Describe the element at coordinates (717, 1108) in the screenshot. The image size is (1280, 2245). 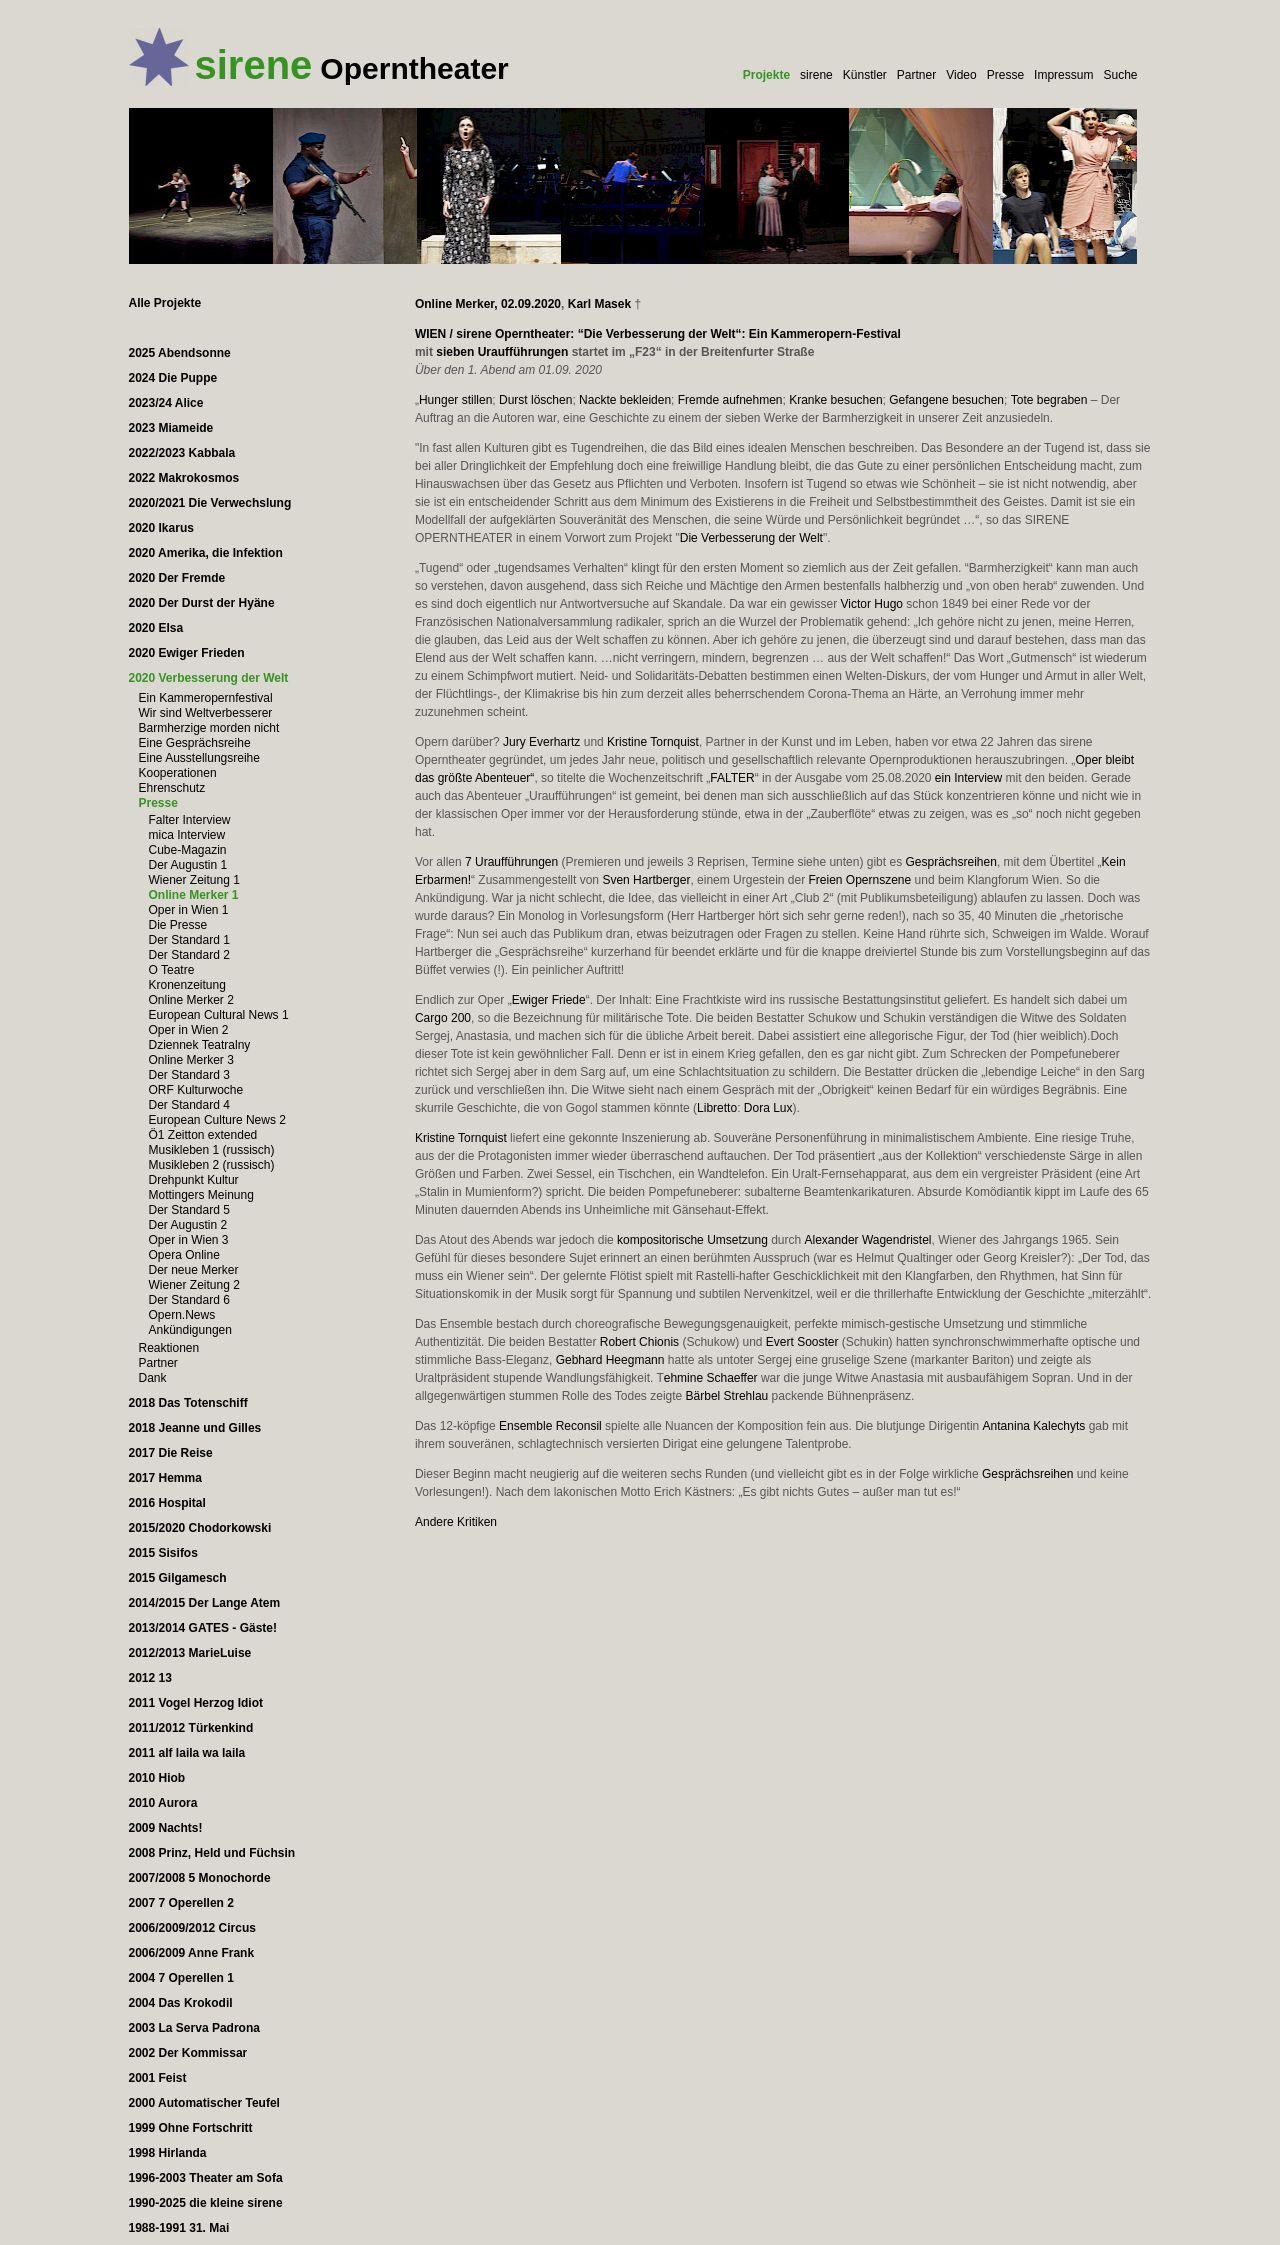
I see `Libretto` at that location.